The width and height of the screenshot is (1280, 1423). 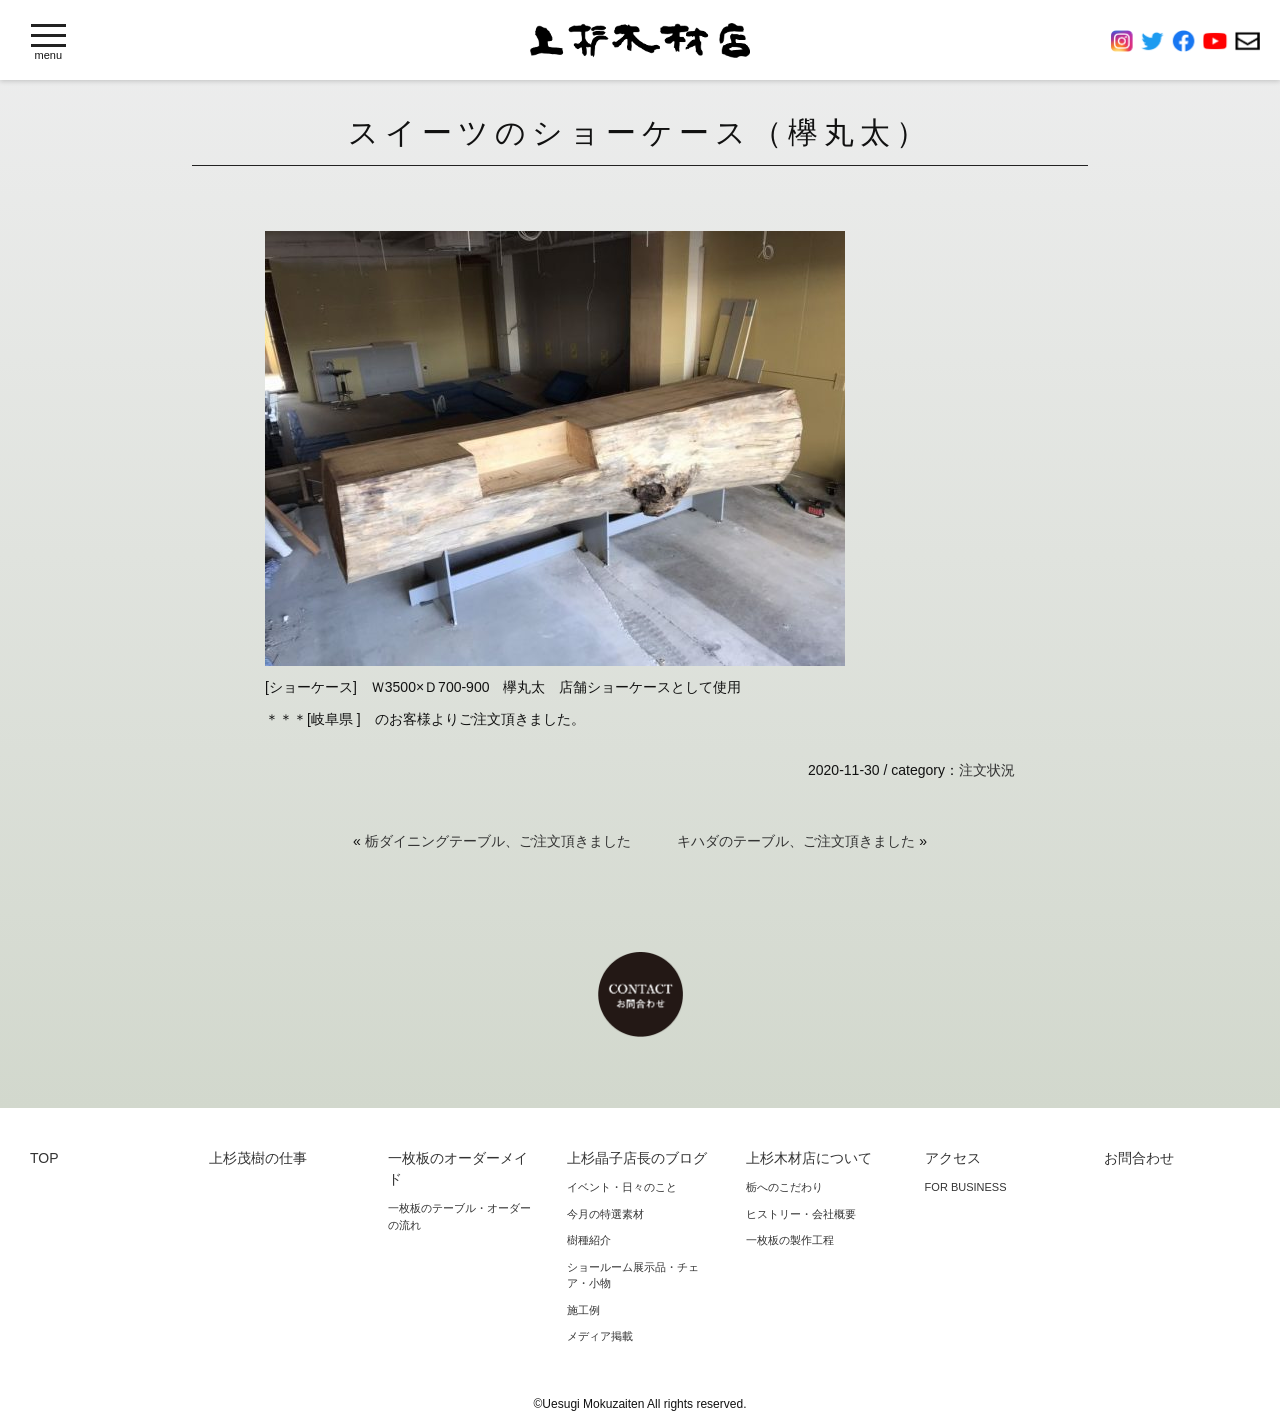 What do you see at coordinates (605, 1214) in the screenshot?
I see `今月の特選素材` at bounding box center [605, 1214].